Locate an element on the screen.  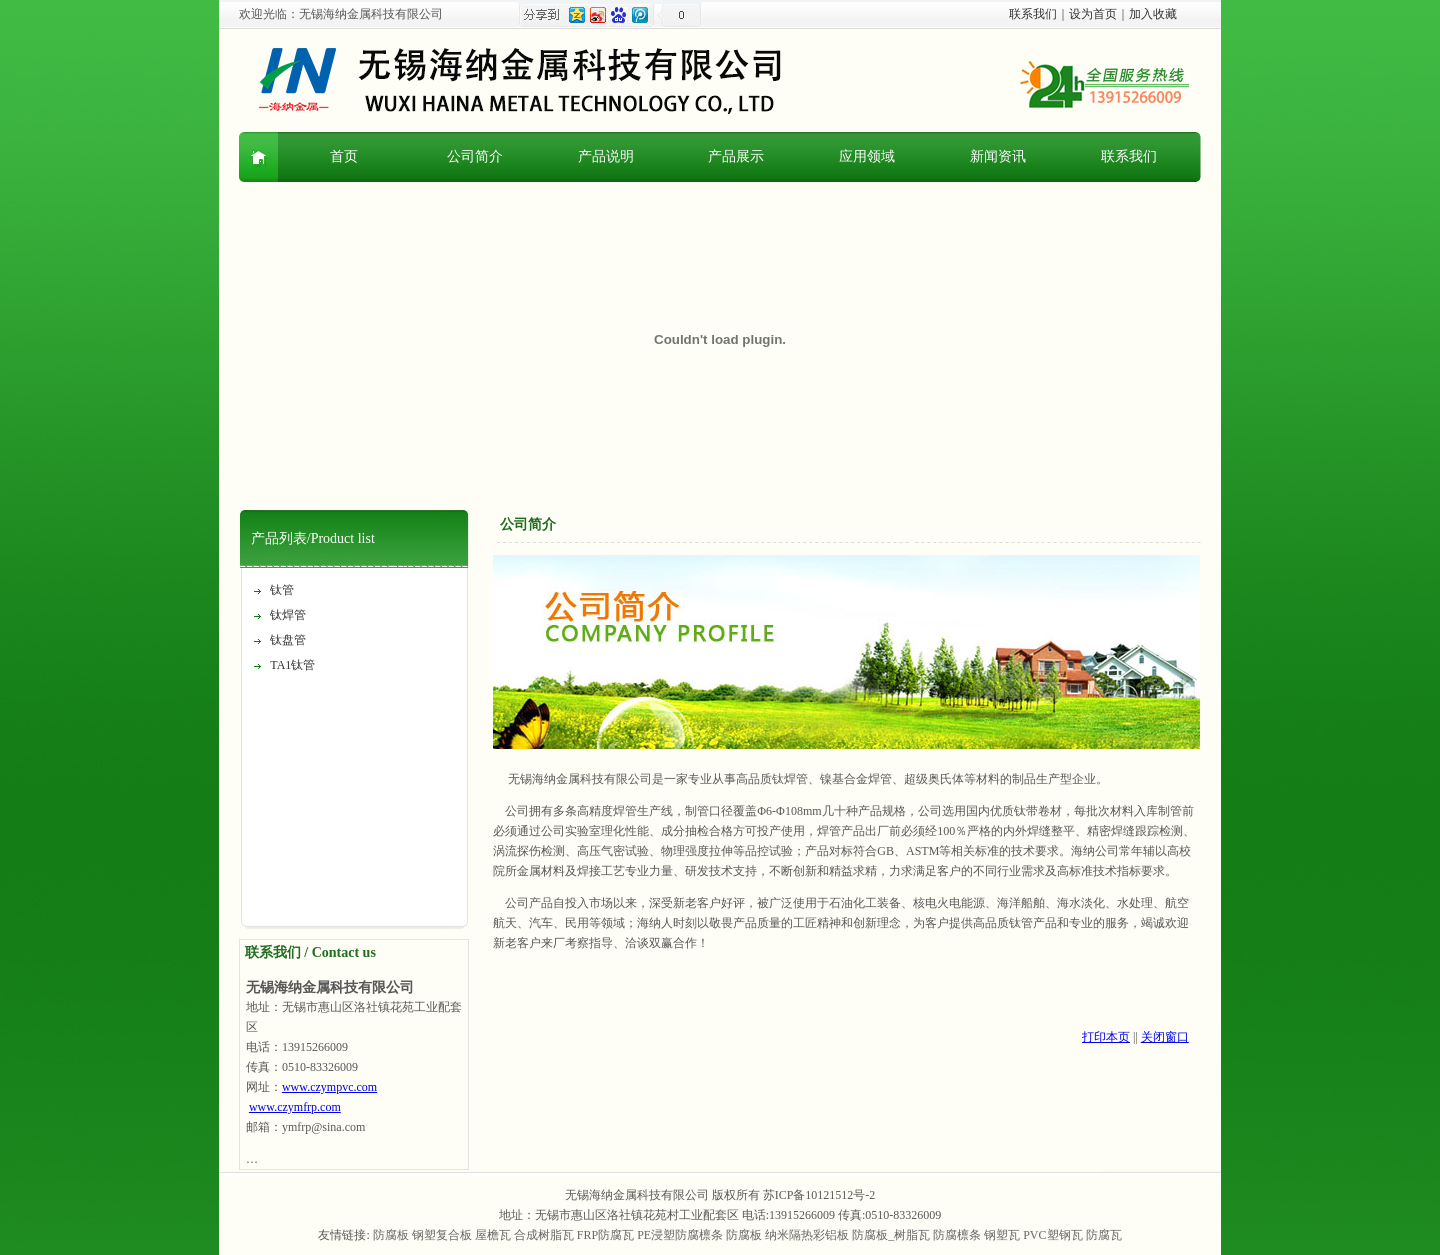
PVC塑钢瓦 is located at coordinates (1052, 1235).